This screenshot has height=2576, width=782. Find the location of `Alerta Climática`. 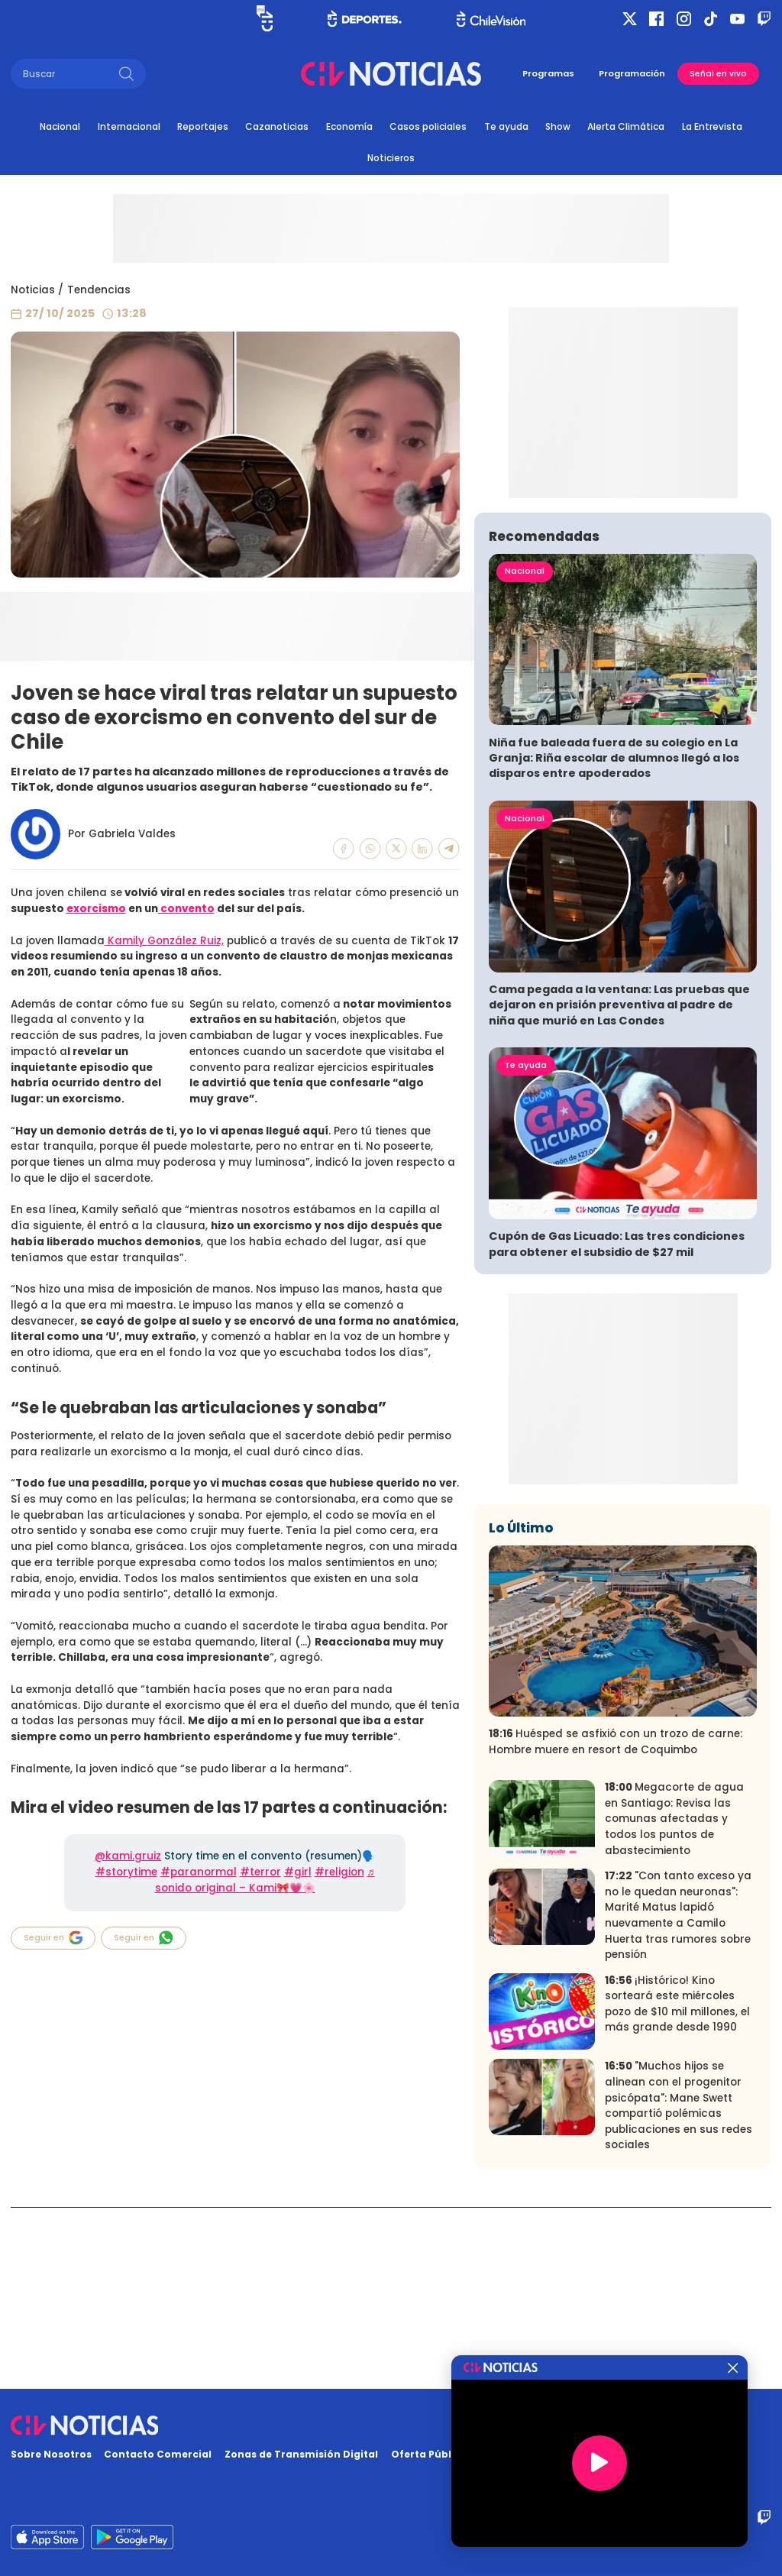

Alerta Climática is located at coordinates (625, 126).